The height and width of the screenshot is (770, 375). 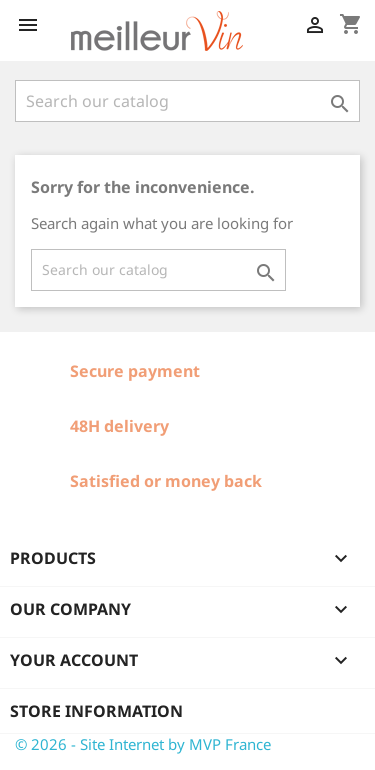 What do you see at coordinates (96, 711) in the screenshot?
I see `Store information` at bounding box center [96, 711].